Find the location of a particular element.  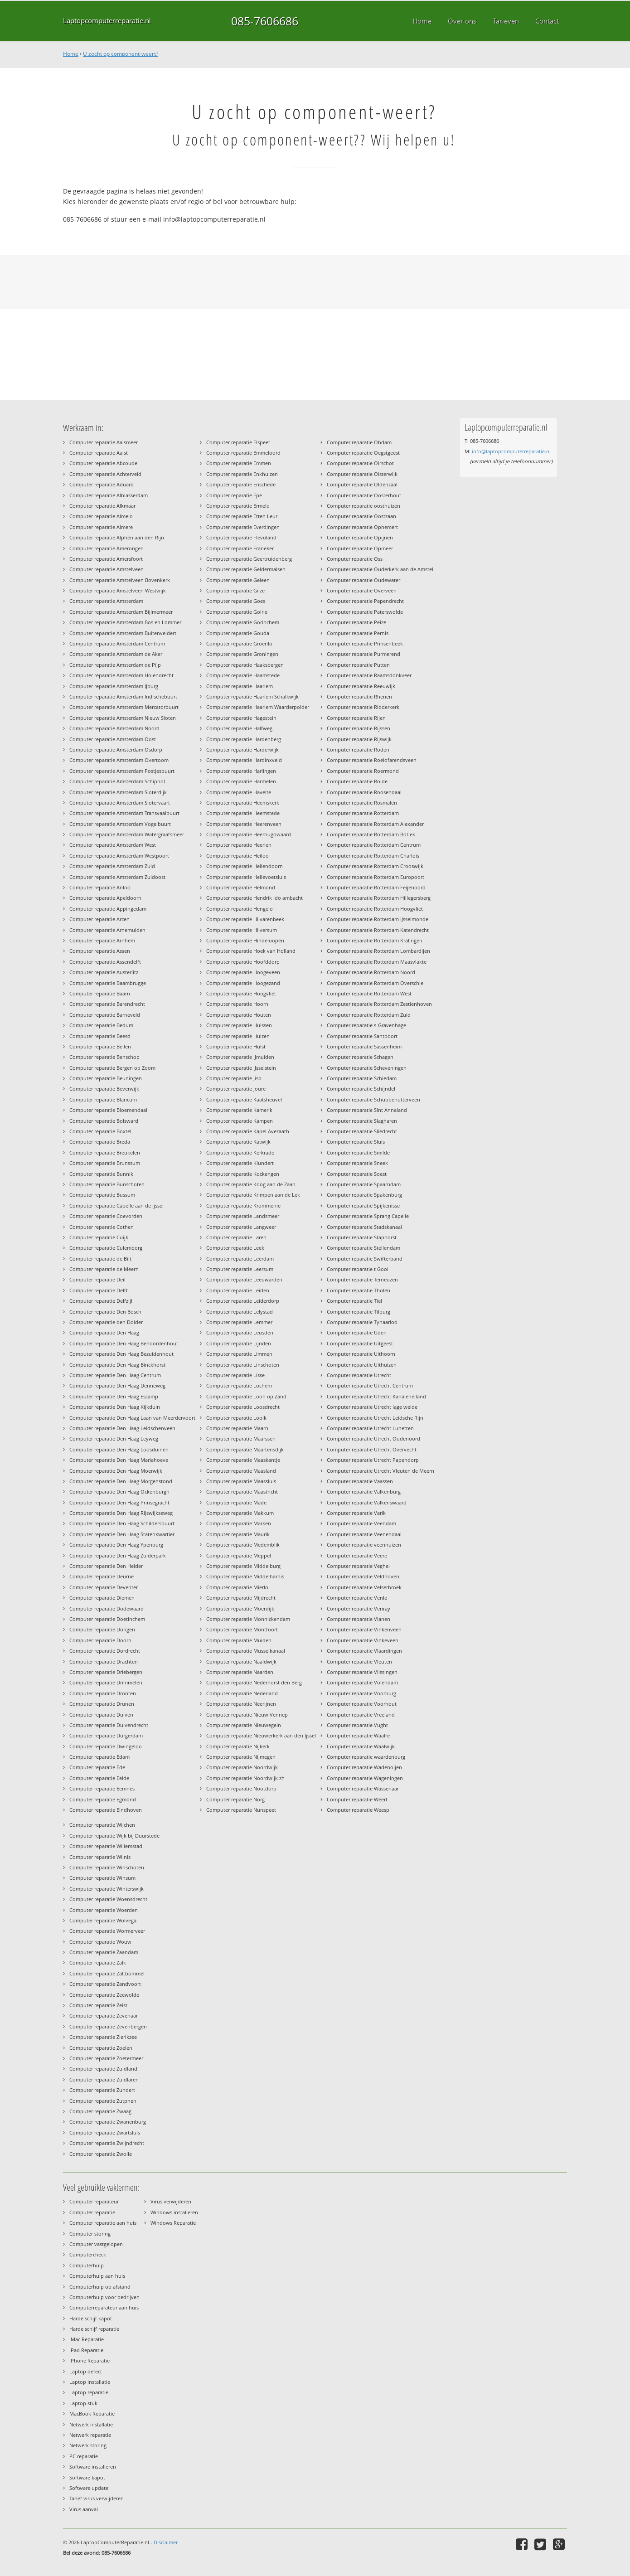

Computer reparatie Den Haag Laan van Meerdervoort is located at coordinates (132, 1417).